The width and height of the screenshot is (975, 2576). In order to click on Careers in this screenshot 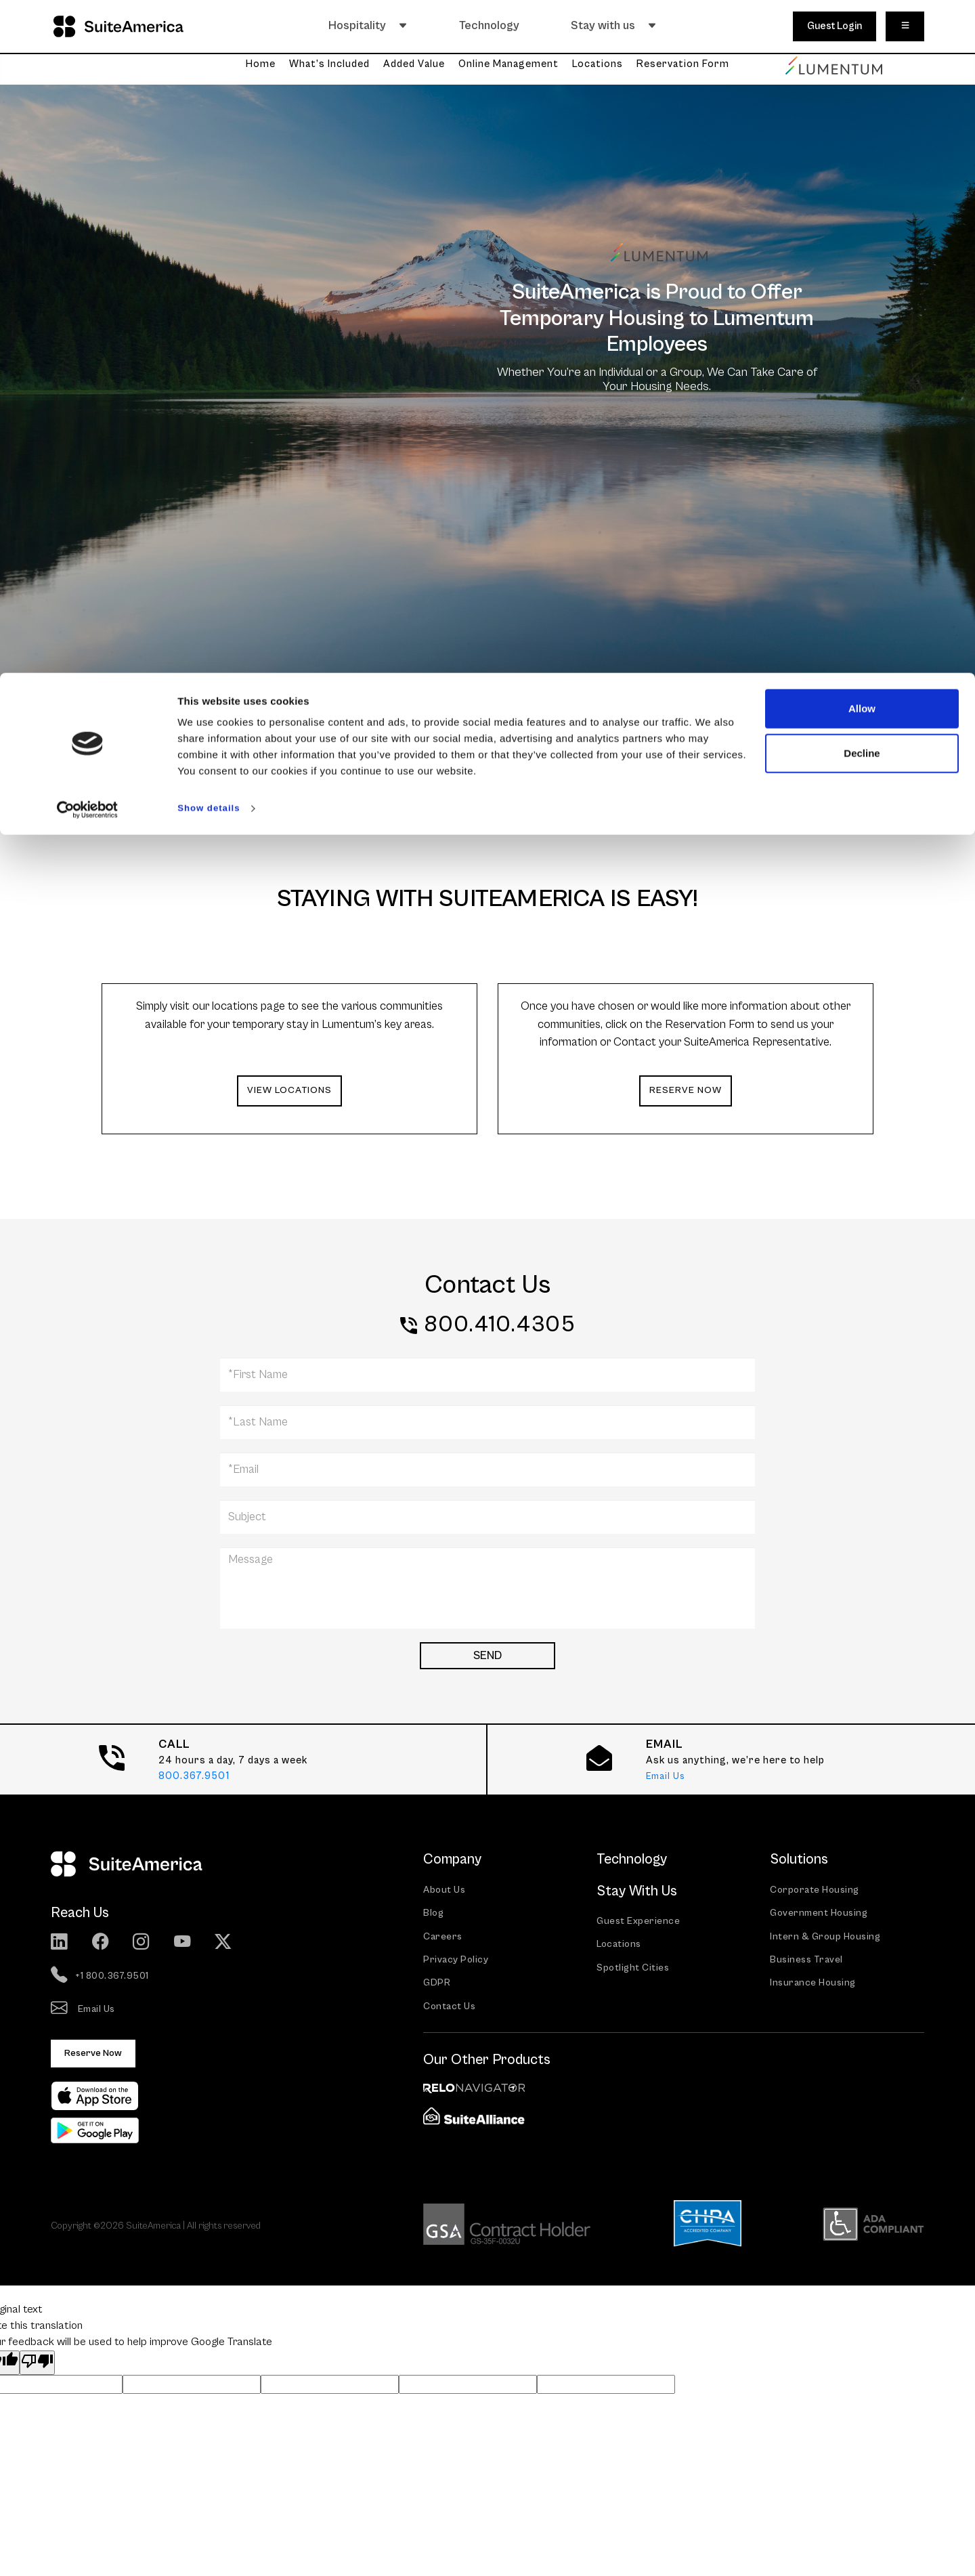, I will do `click(443, 1939)`.